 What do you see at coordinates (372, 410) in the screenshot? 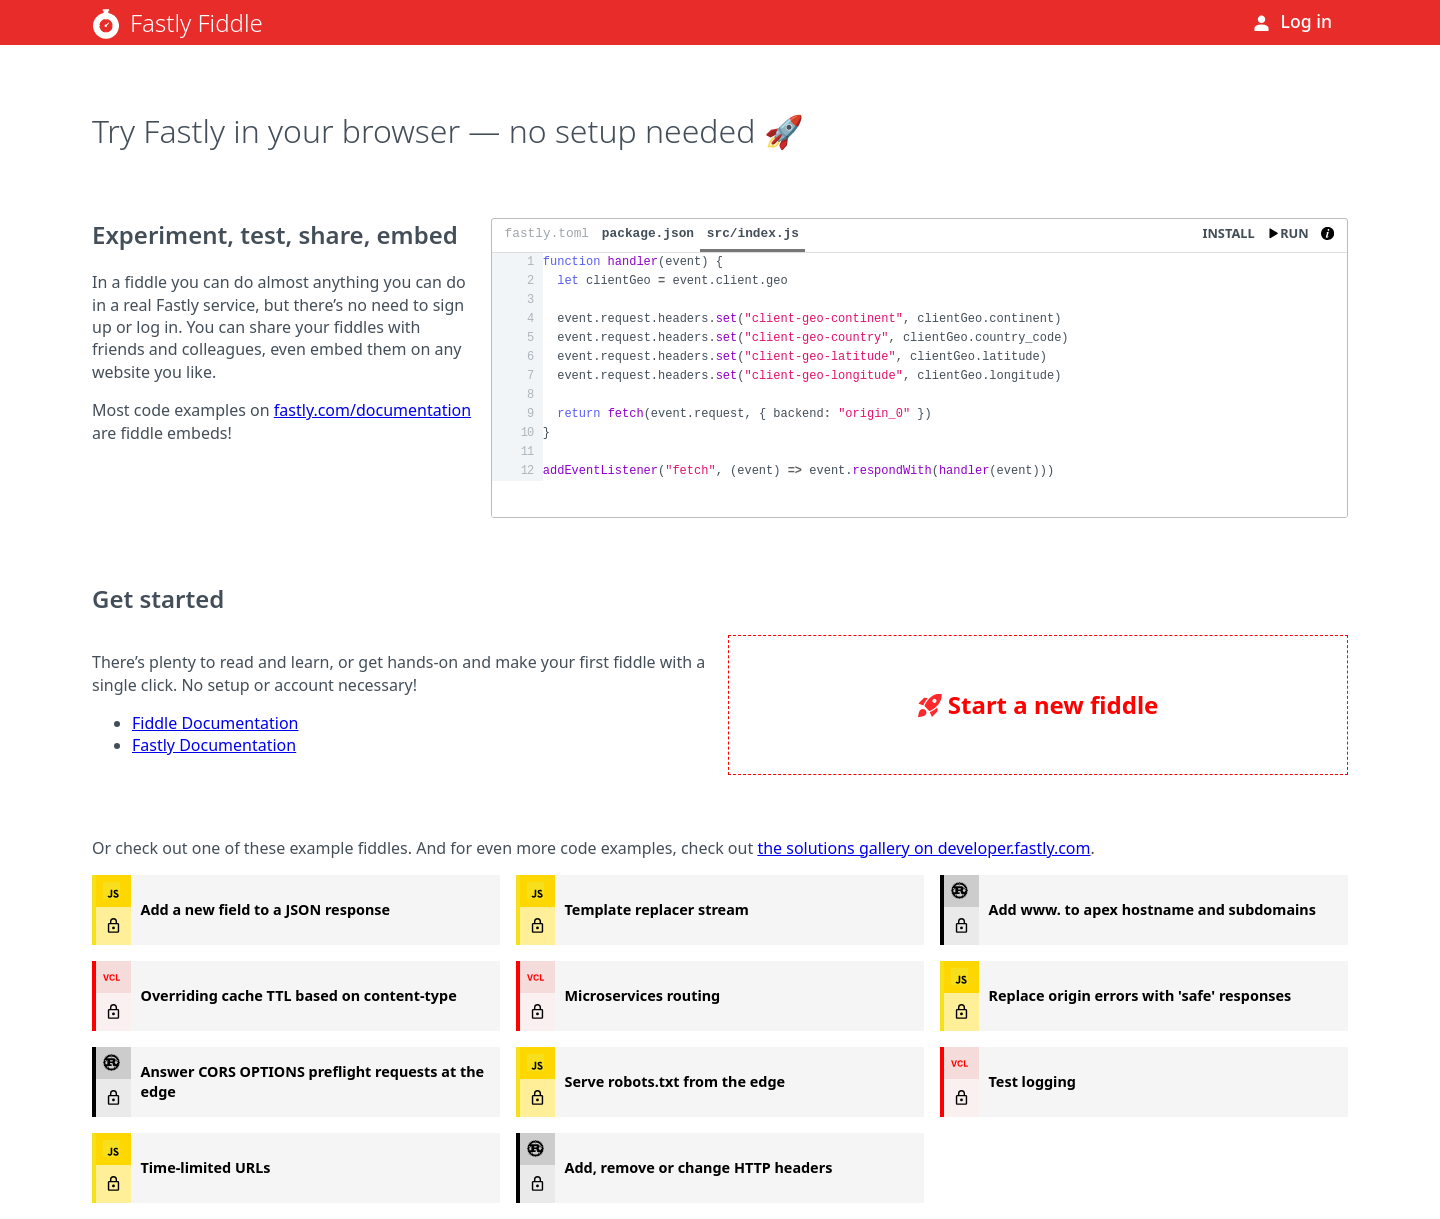
I see `fastly.com/documentation` at bounding box center [372, 410].